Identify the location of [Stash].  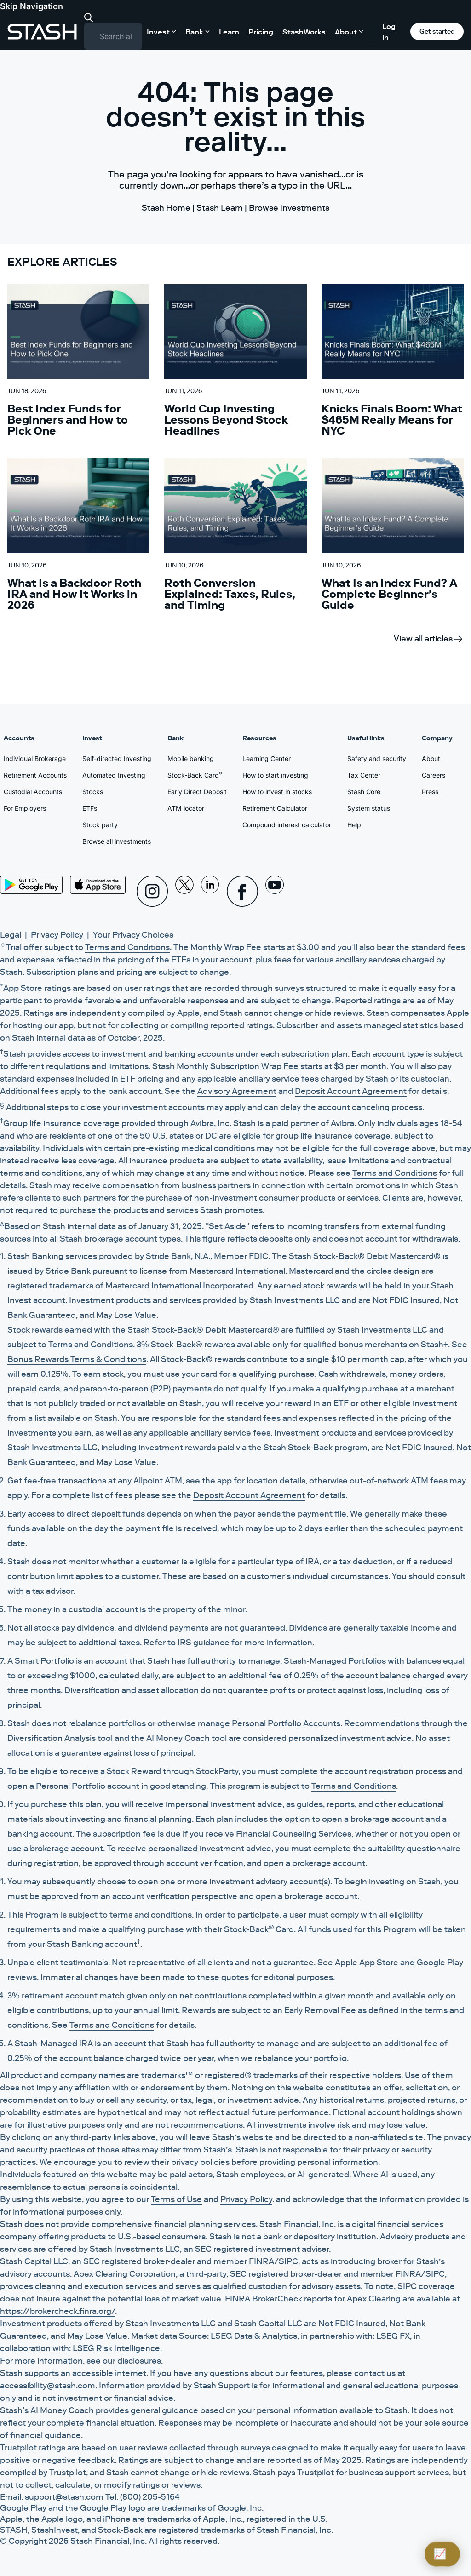
(42, 32).